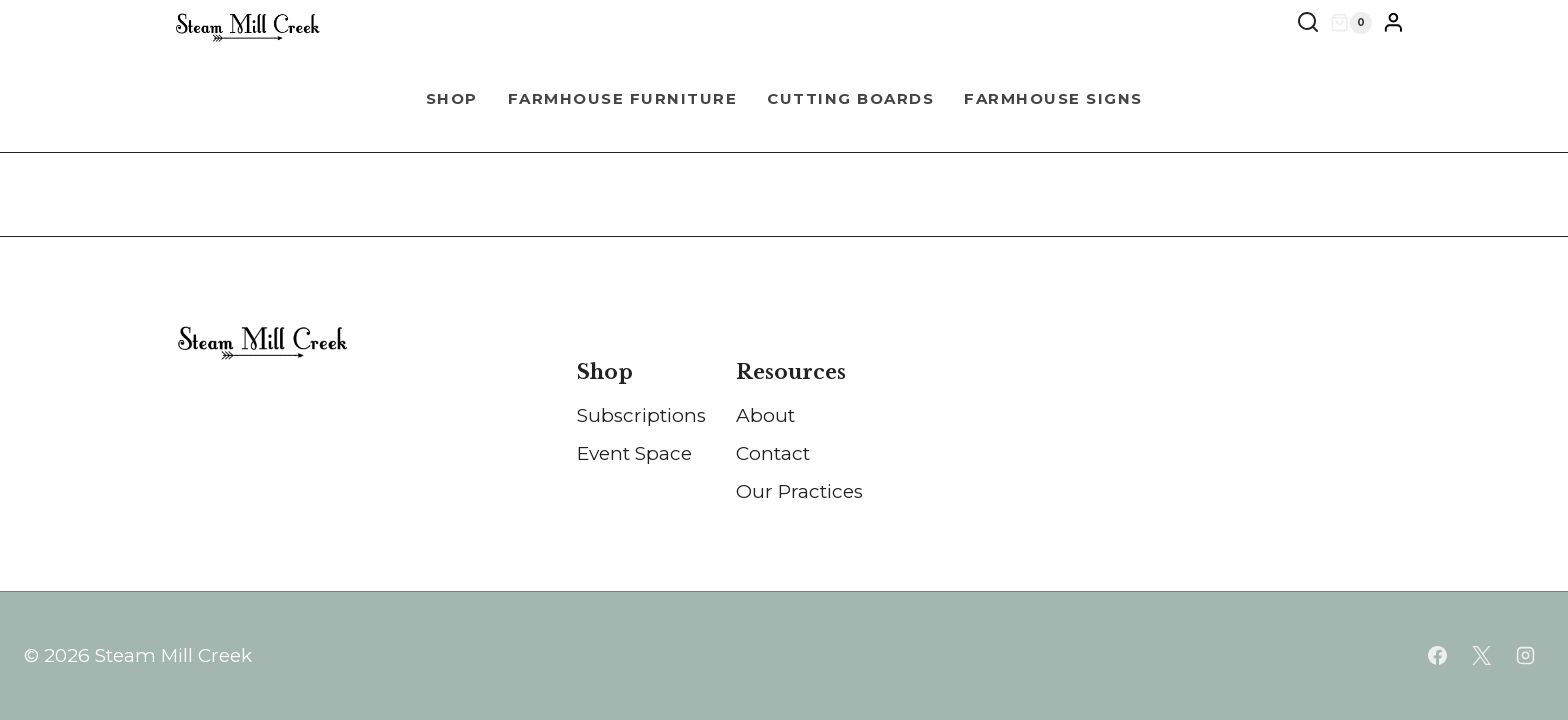 Image resolution: width=1568 pixels, height=720 pixels. I want to click on [View Search Form], so click(1308, 23).